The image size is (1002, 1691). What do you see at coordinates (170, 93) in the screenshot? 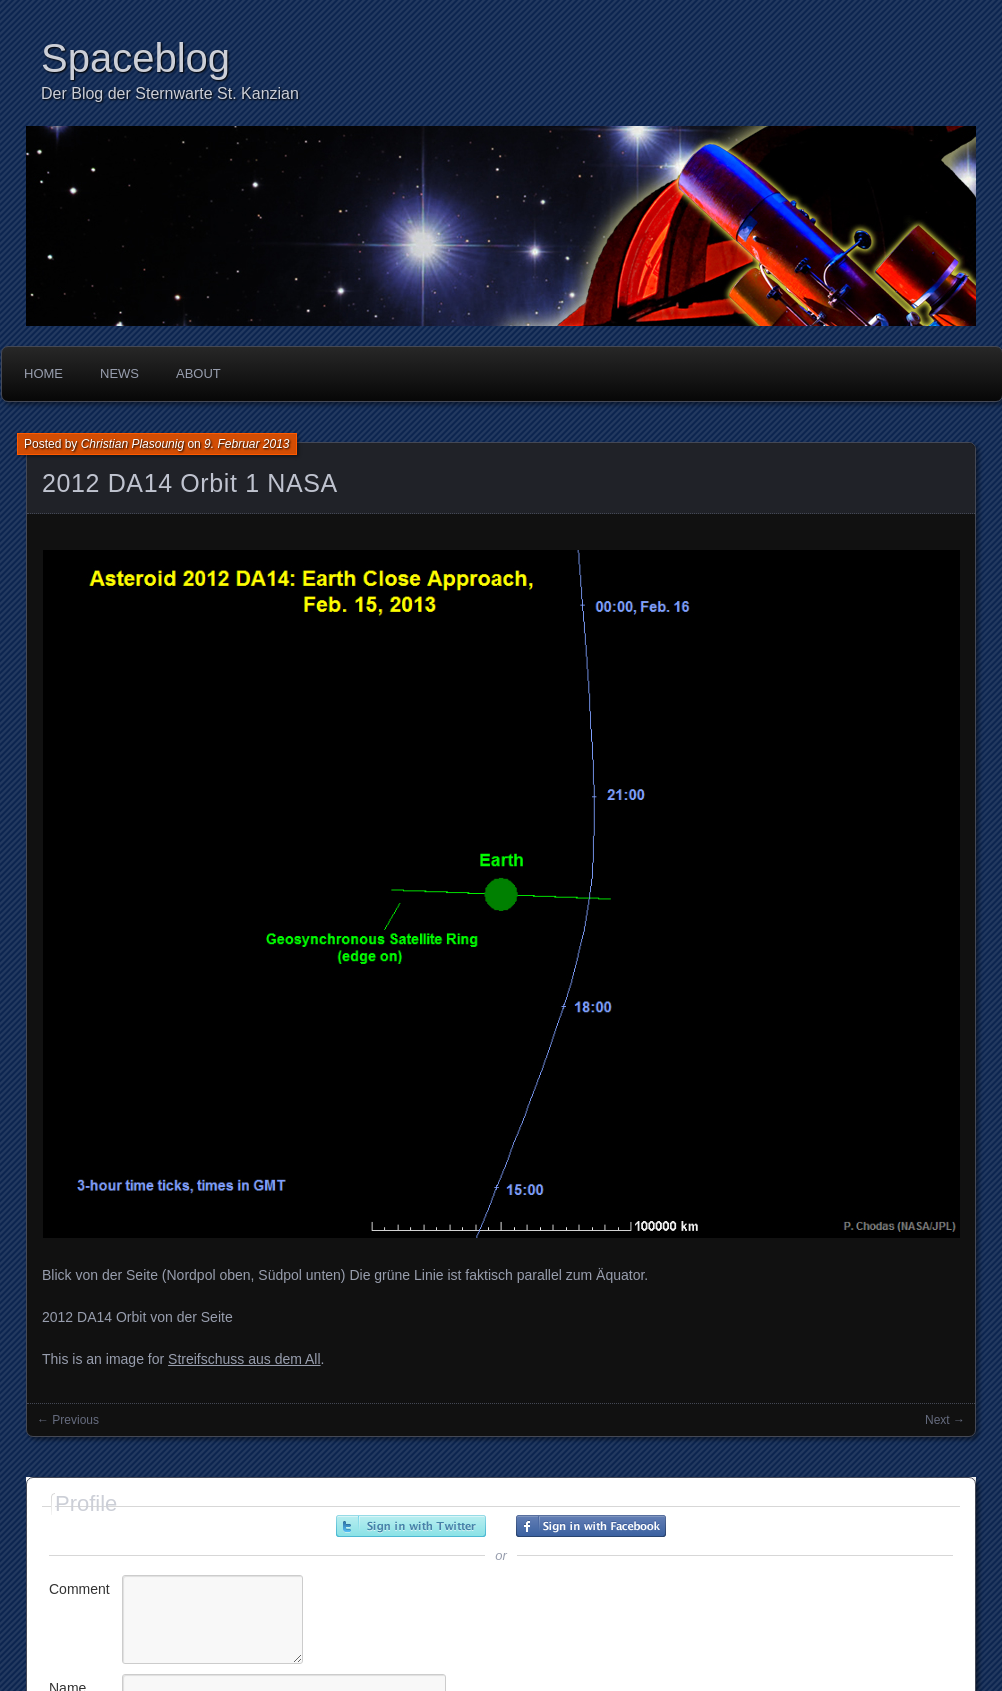
I see `Der Blog der Sternwarte St. Kanzian` at bounding box center [170, 93].